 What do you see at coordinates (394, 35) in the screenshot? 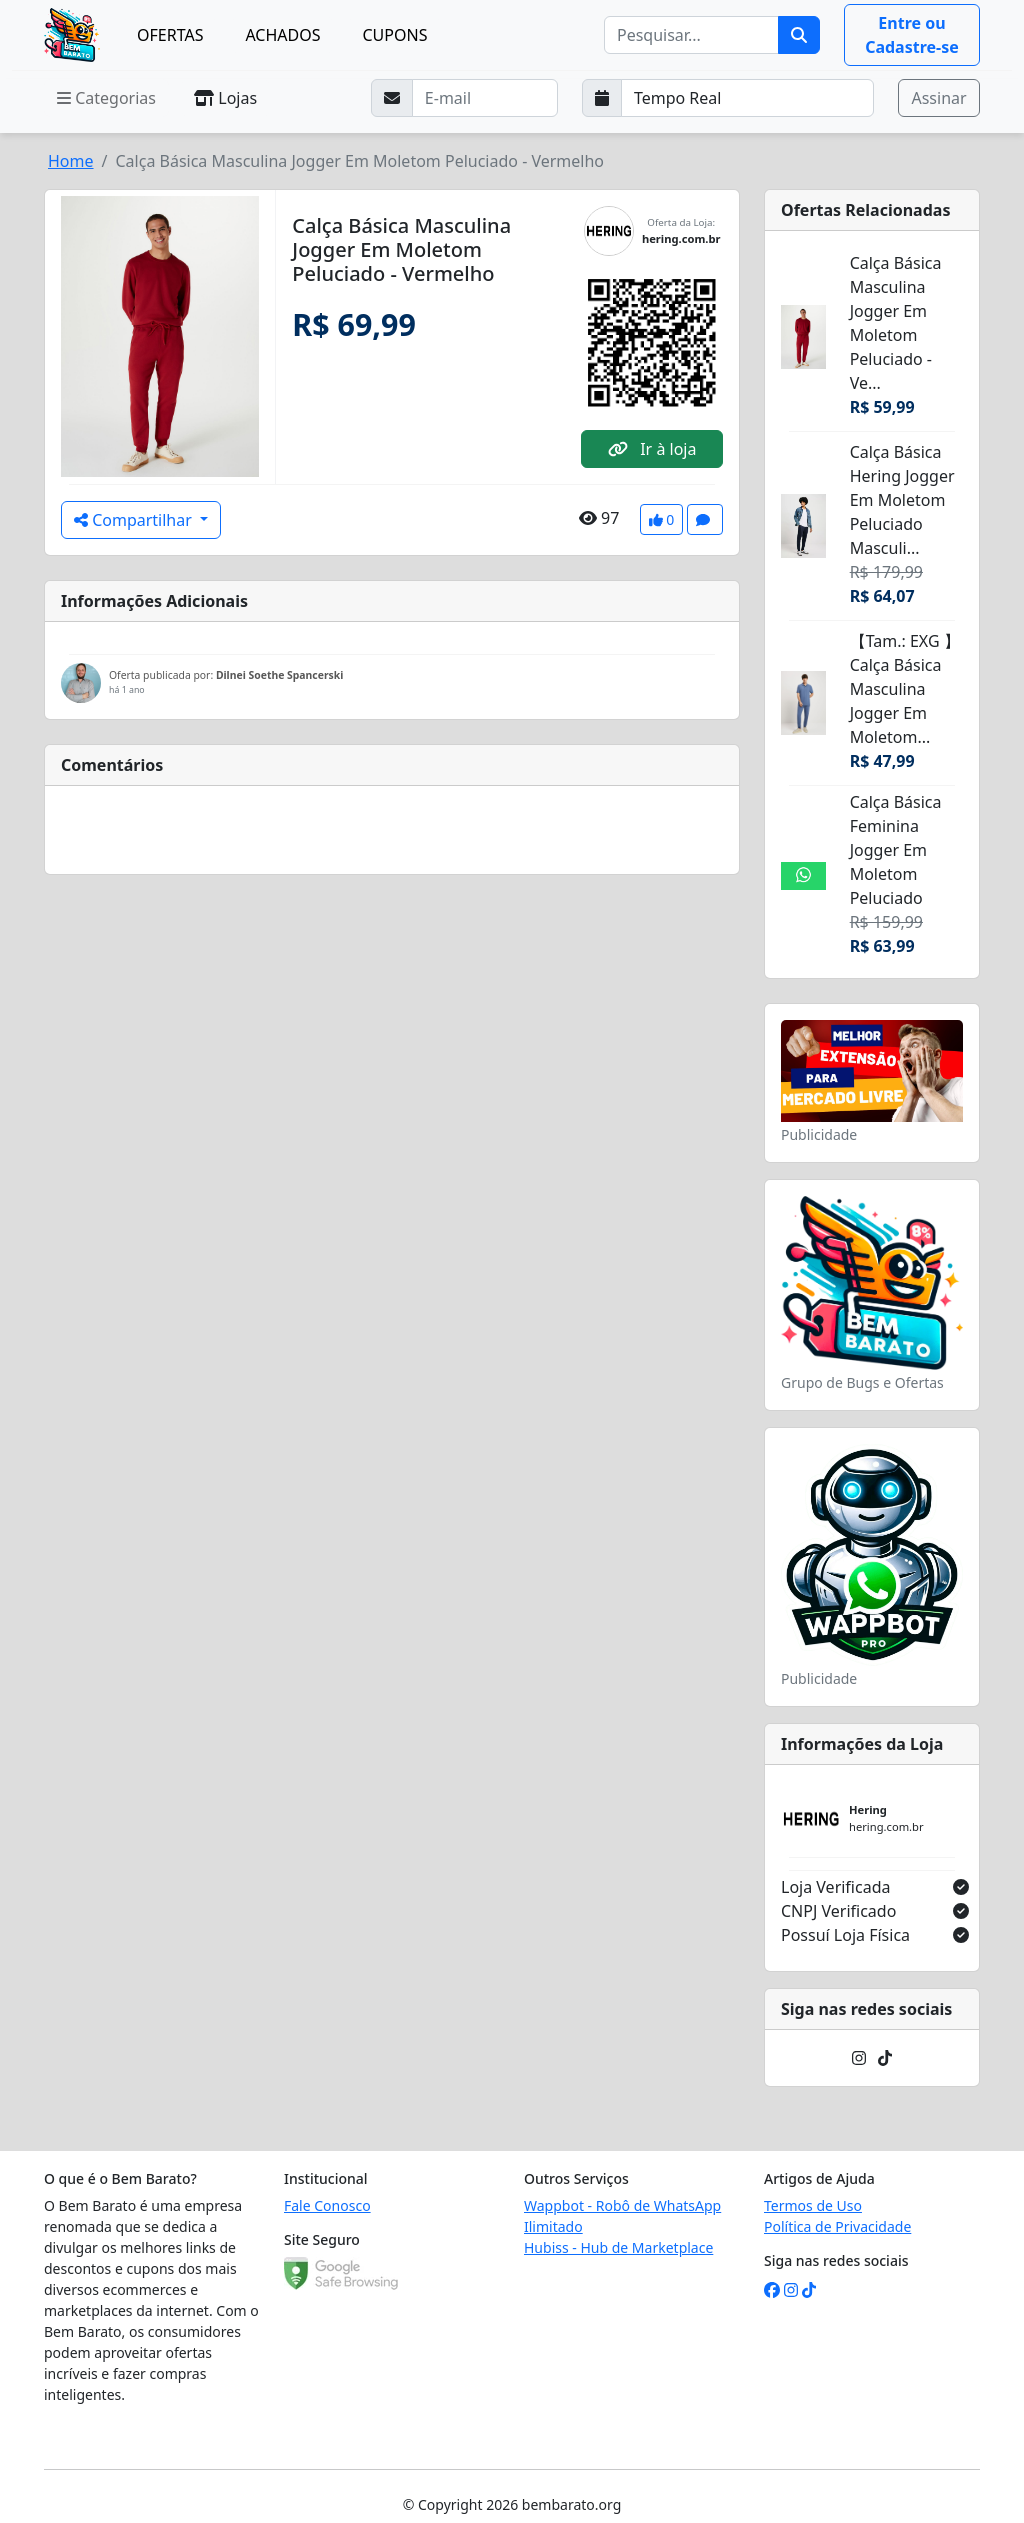
I see `CUPONS` at bounding box center [394, 35].